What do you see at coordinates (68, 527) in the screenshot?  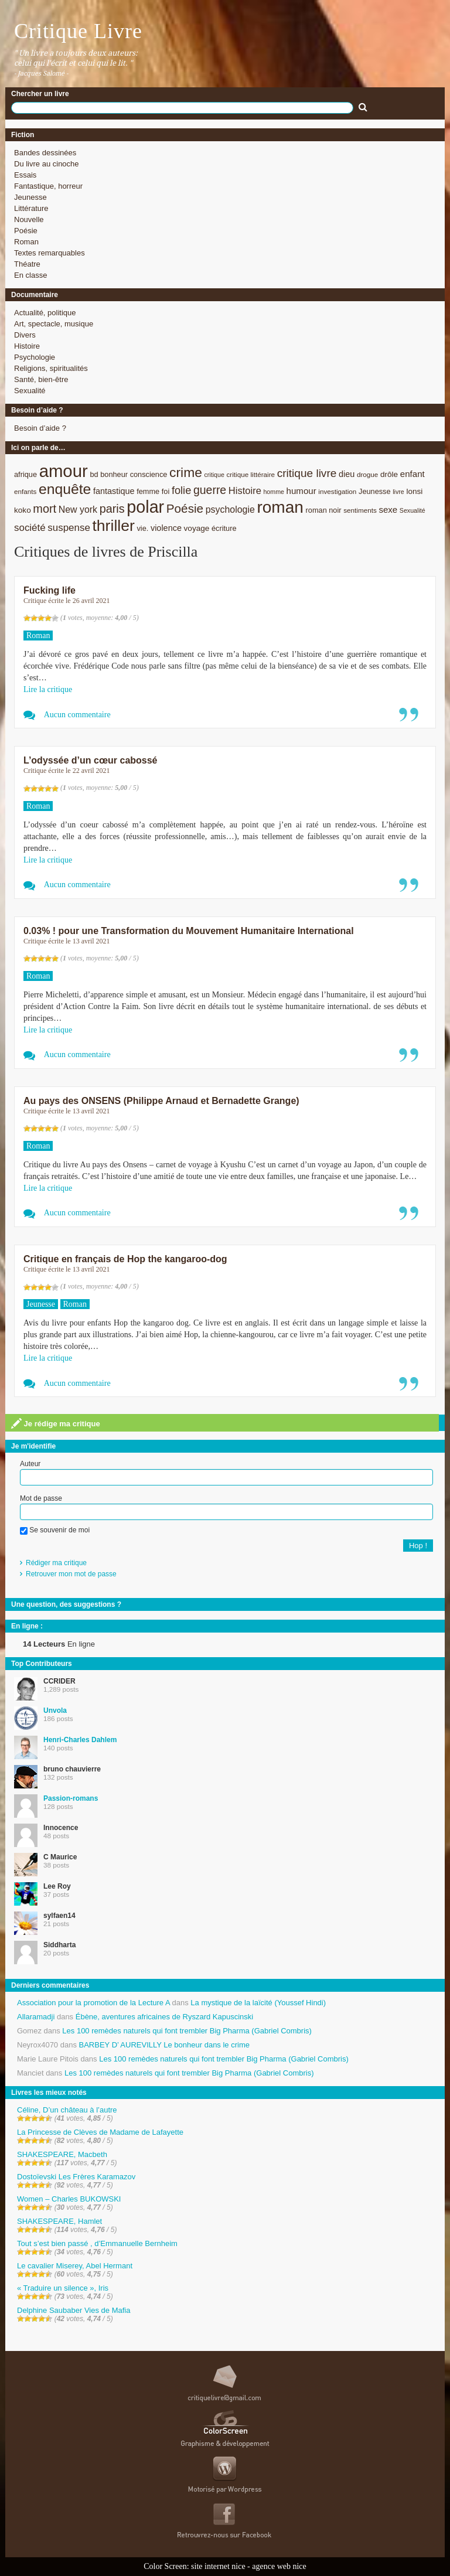 I see `suspense [suspense (15 éléments)]` at bounding box center [68, 527].